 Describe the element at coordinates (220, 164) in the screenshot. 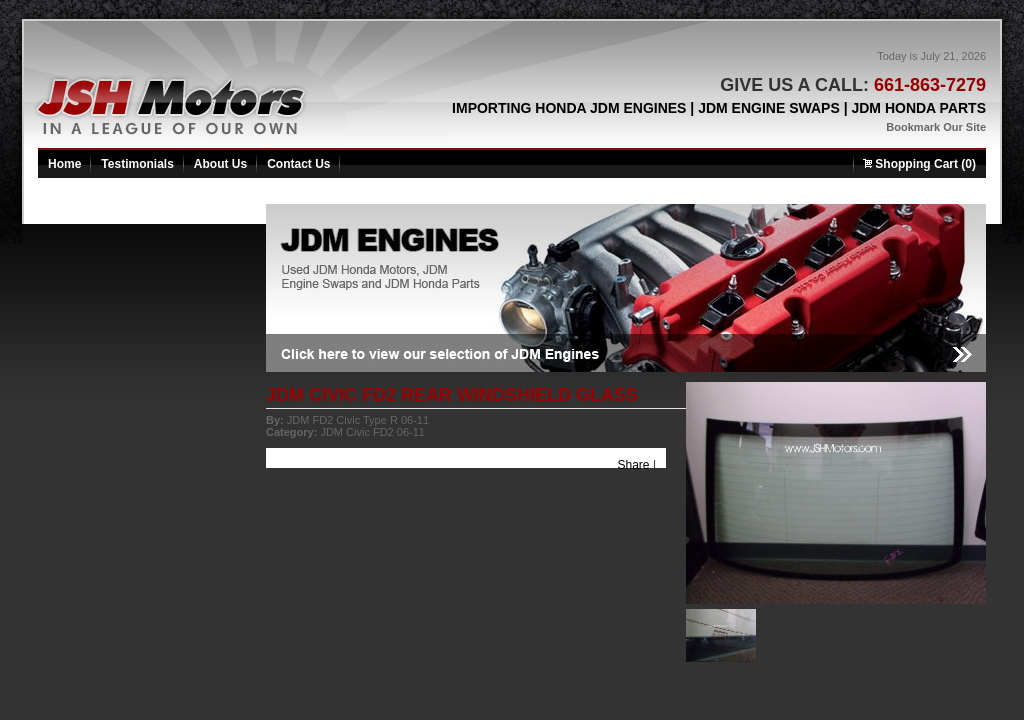

I see `About Us` at that location.